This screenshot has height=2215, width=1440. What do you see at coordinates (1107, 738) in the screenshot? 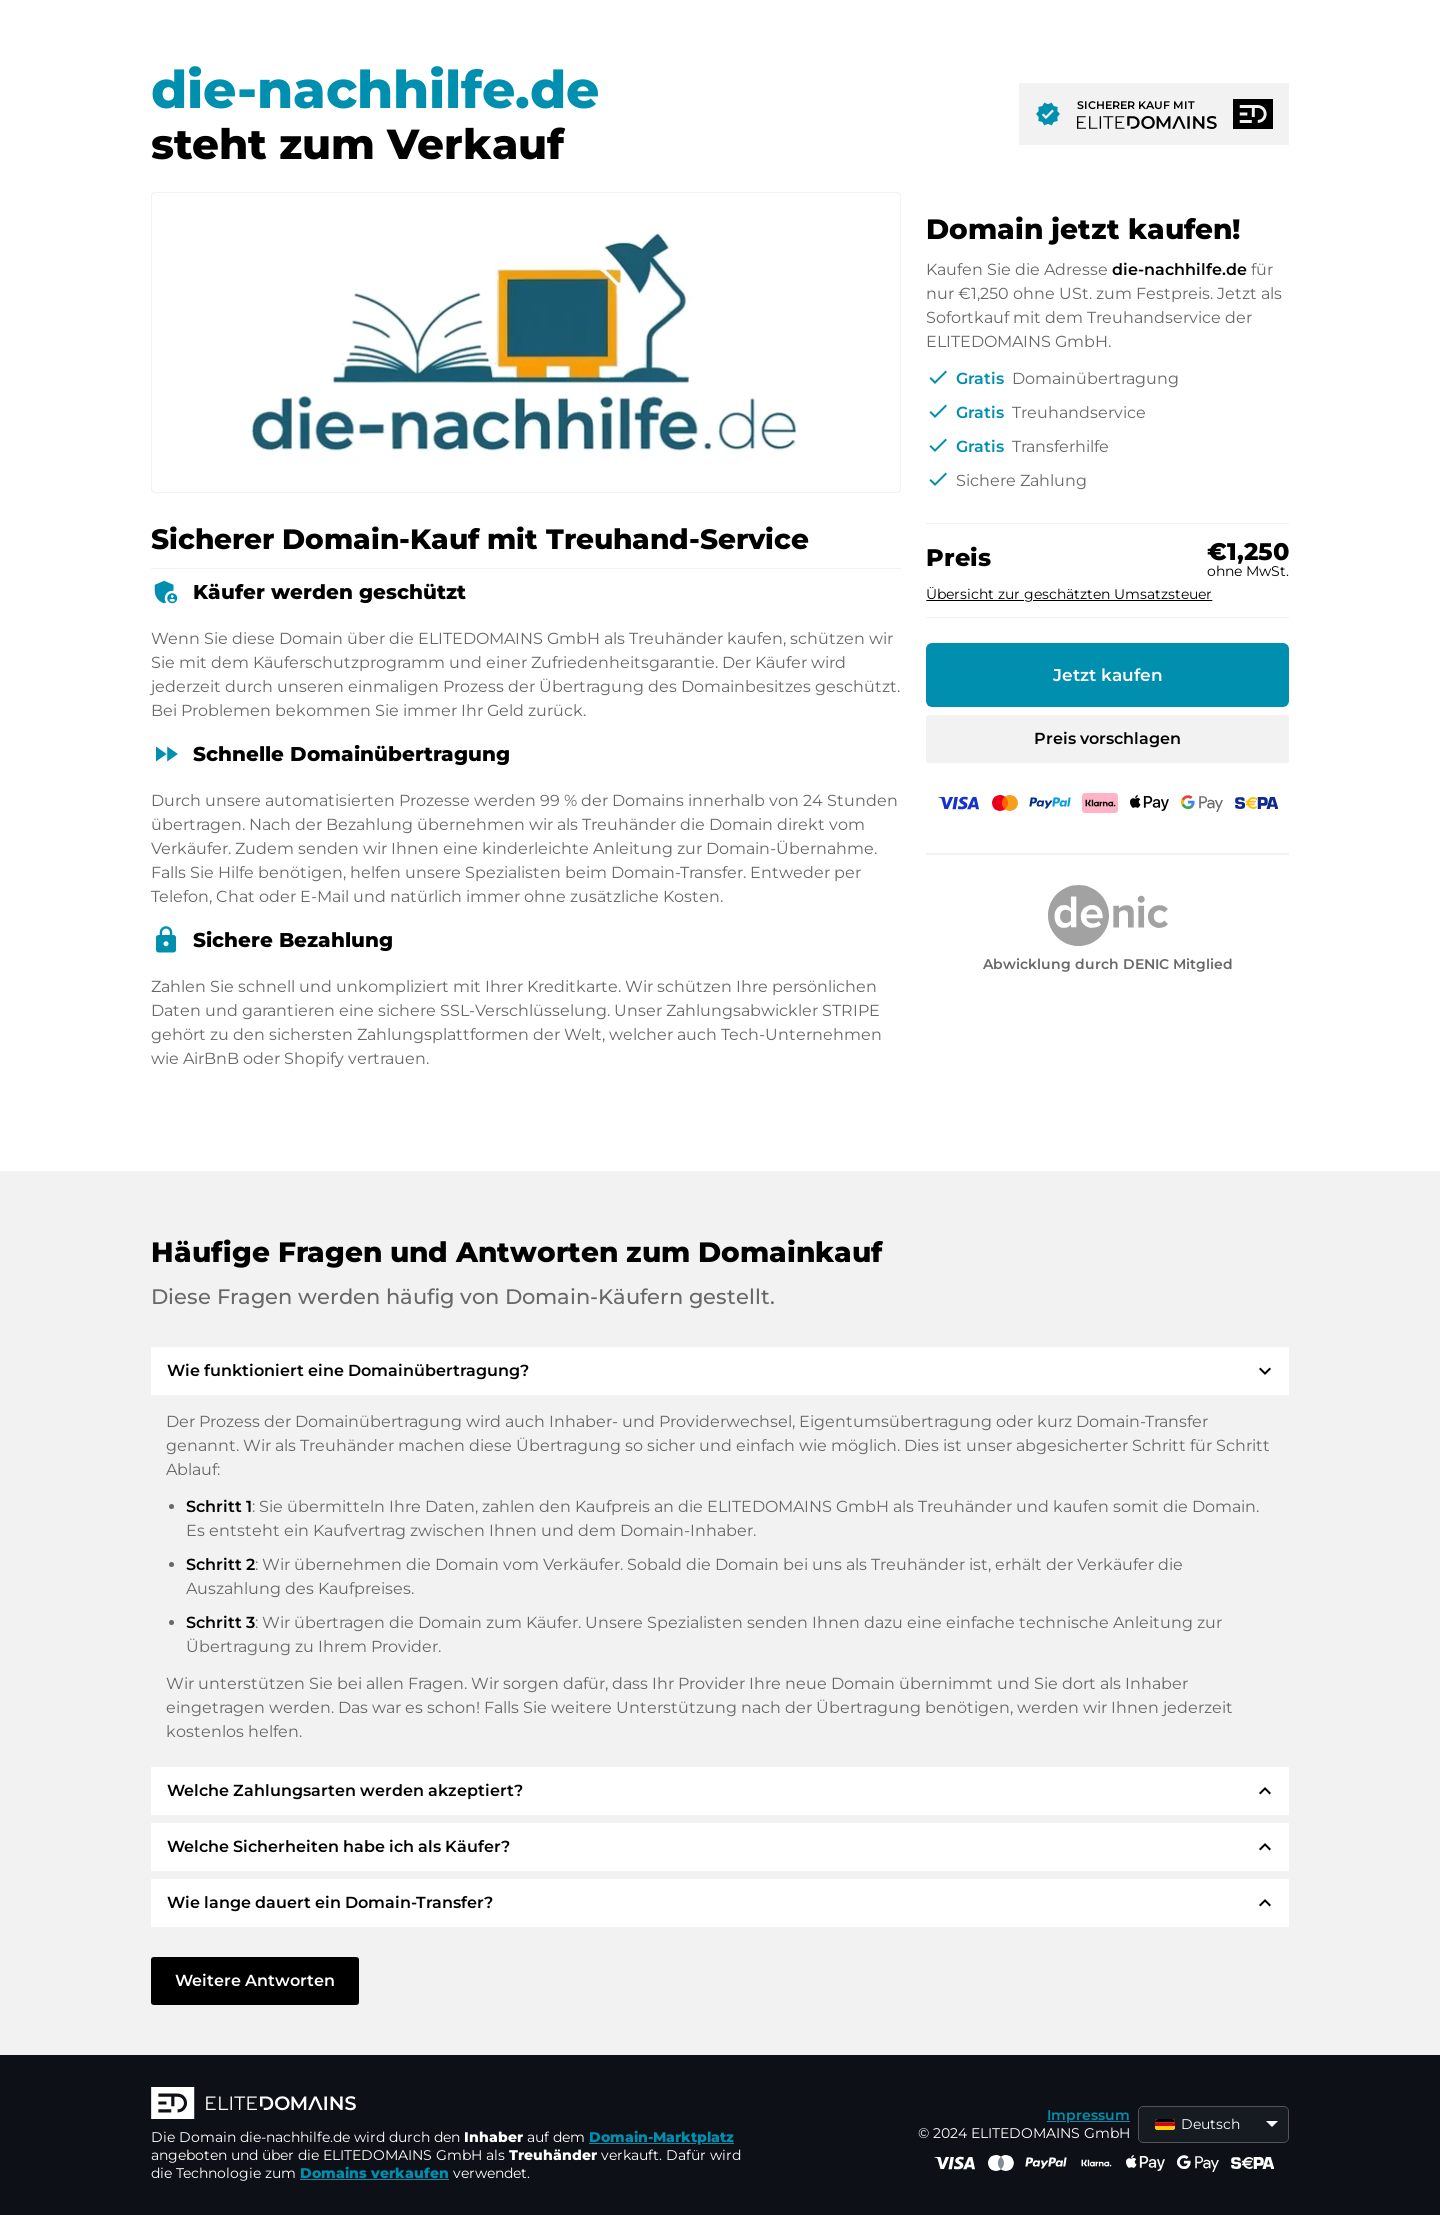
I see `Preis vorschlagen` at bounding box center [1107, 738].